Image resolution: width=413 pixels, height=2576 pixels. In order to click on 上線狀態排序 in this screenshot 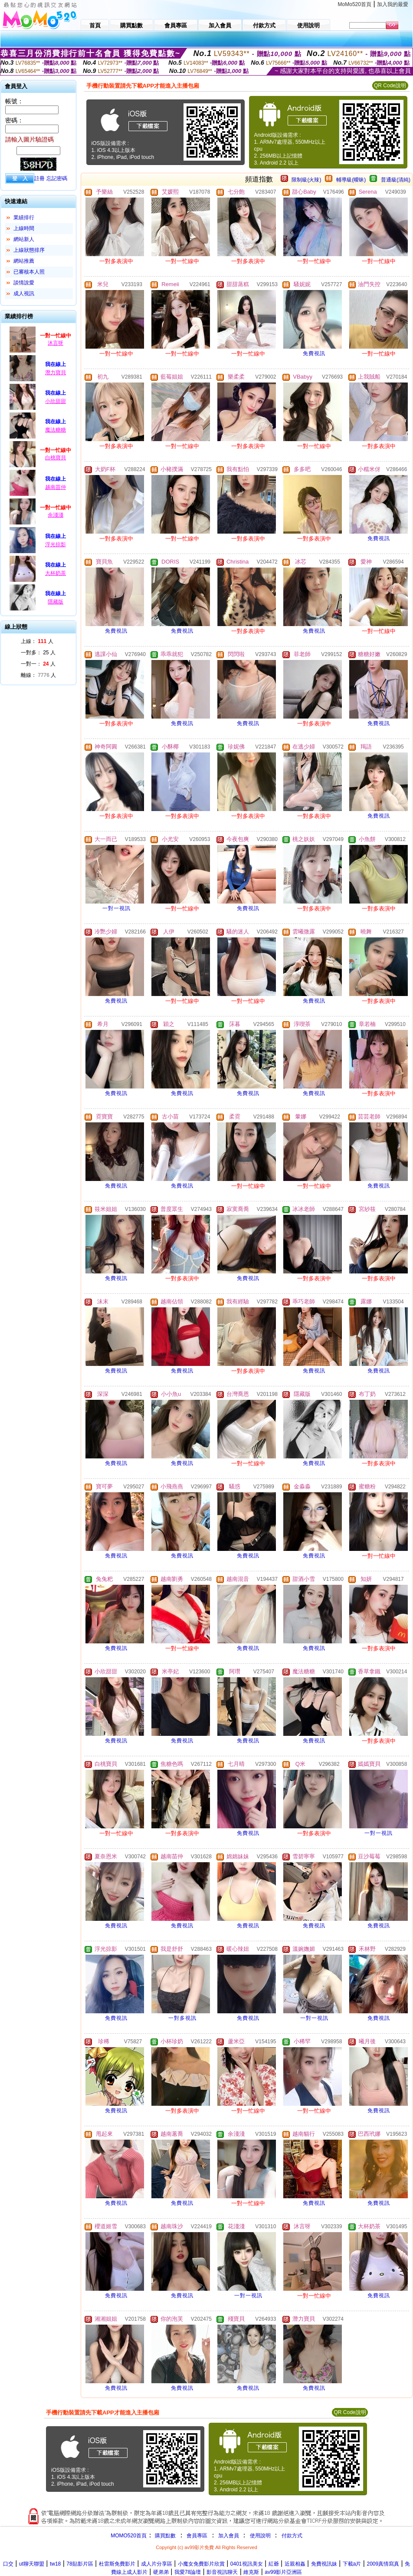, I will do `click(29, 250)`.